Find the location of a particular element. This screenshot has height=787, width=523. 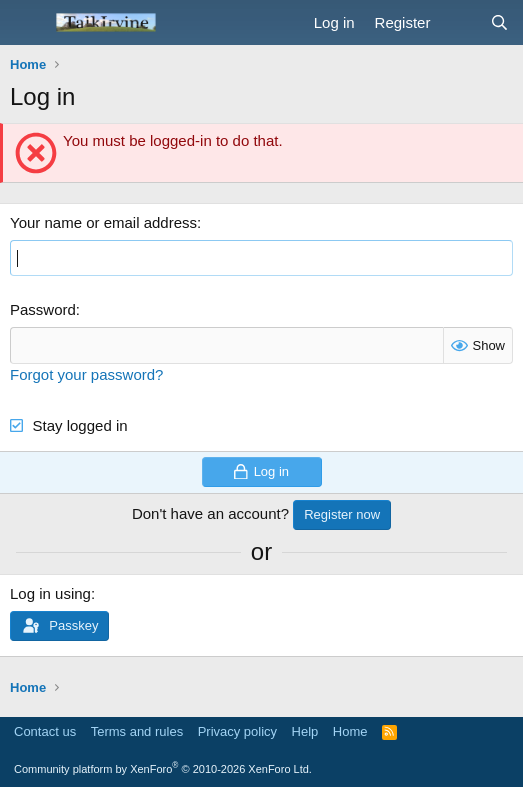

Home is located at coordinates (350, 731).